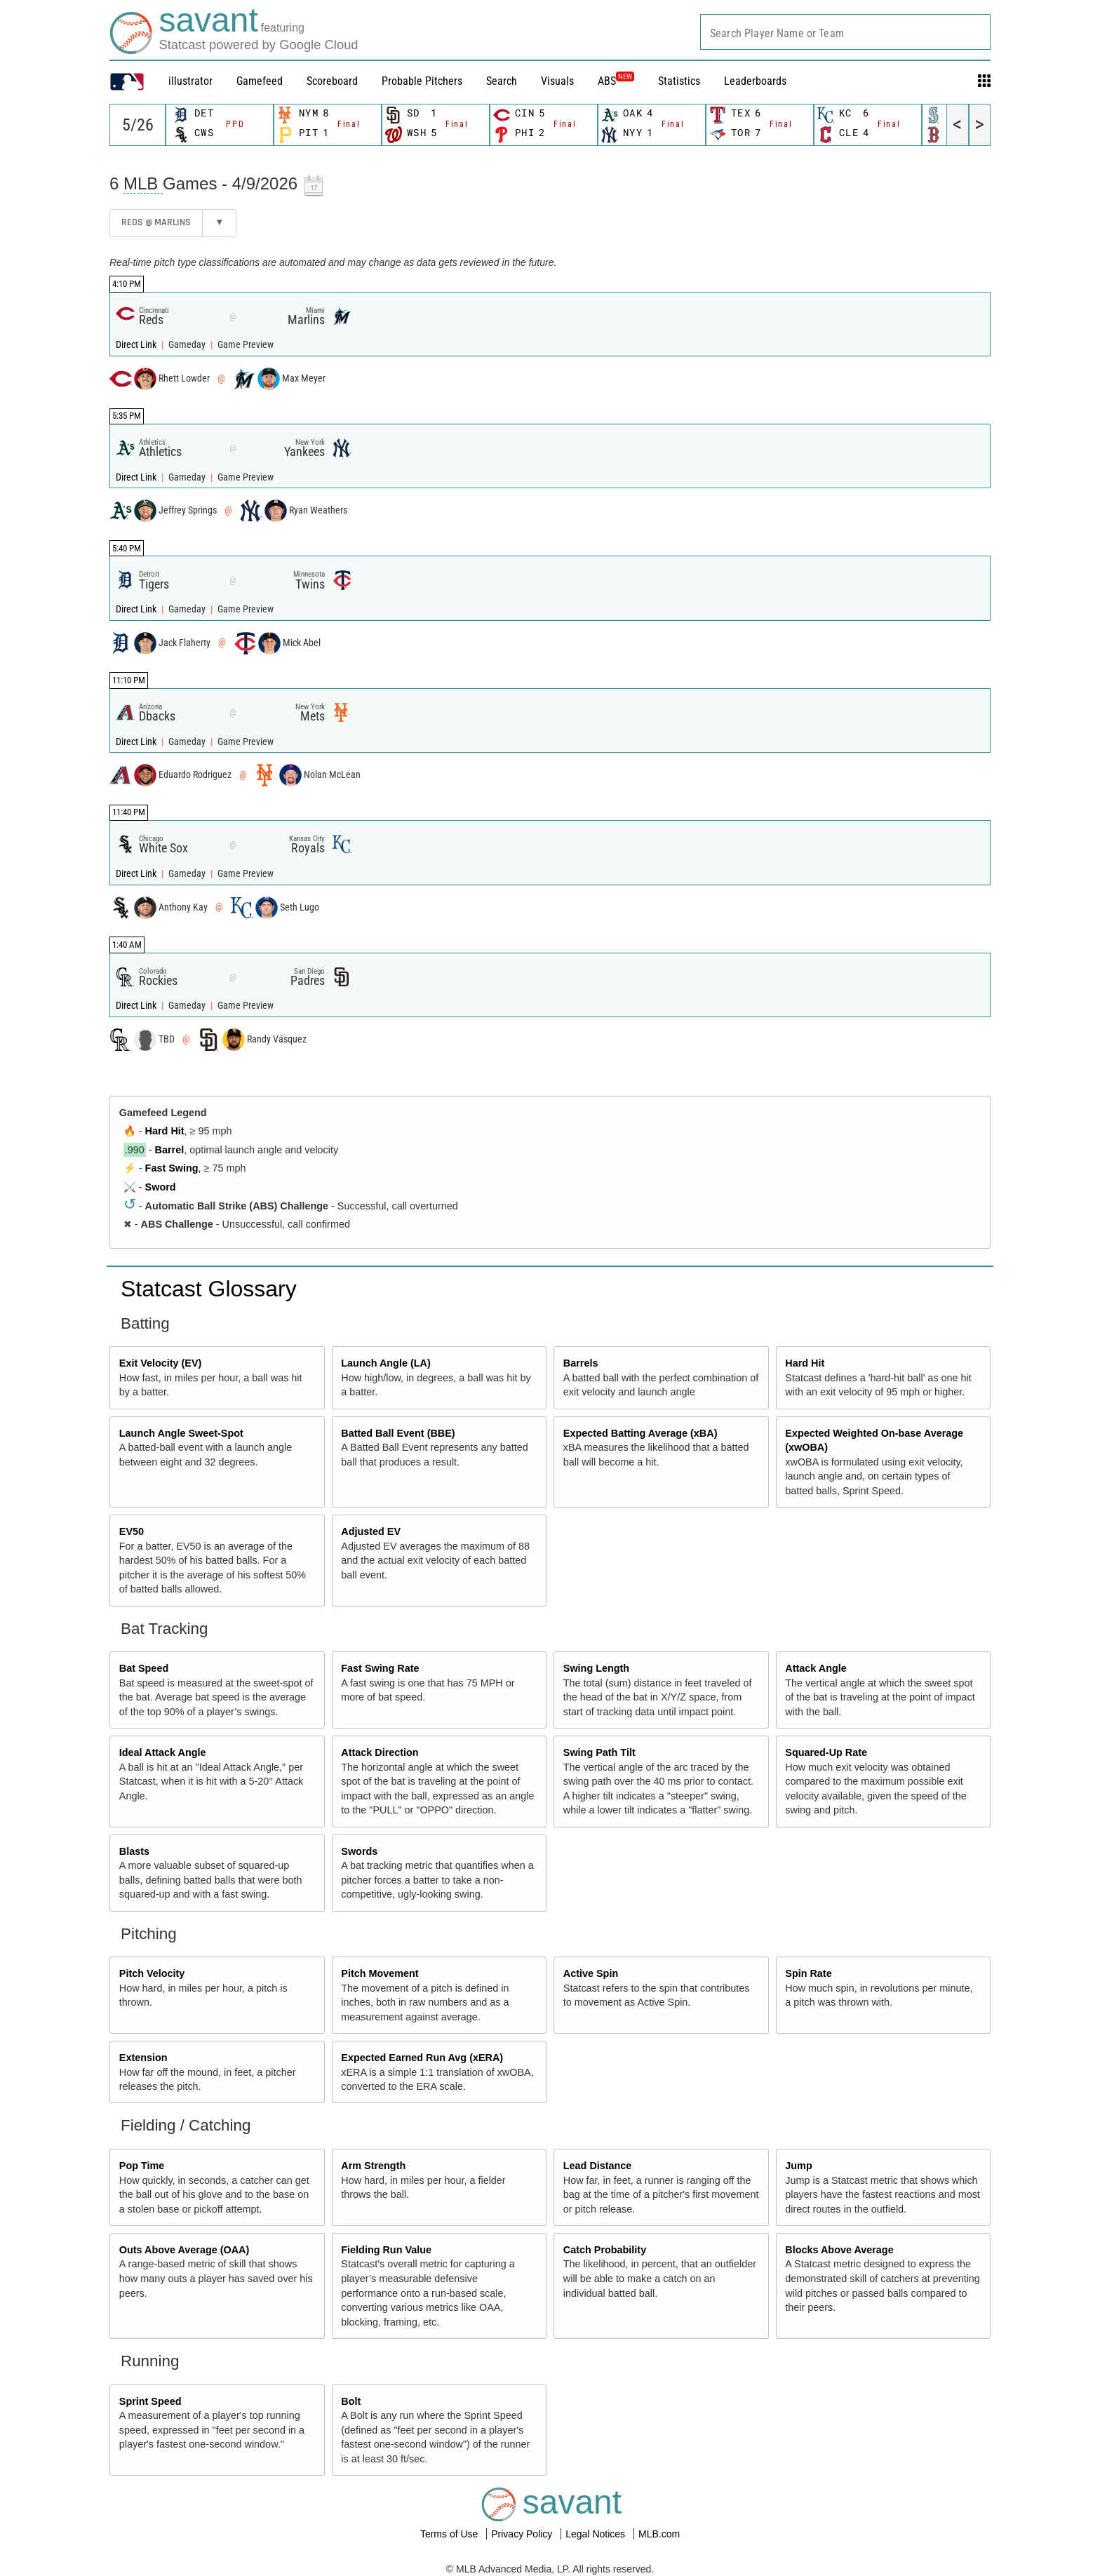 This screenshot has height=2576, width=1100. What do you see at coordinates (160, 1363) in the screenshot?
I see `Exit Velocity (EV)` at bounding box center [160, 1363].